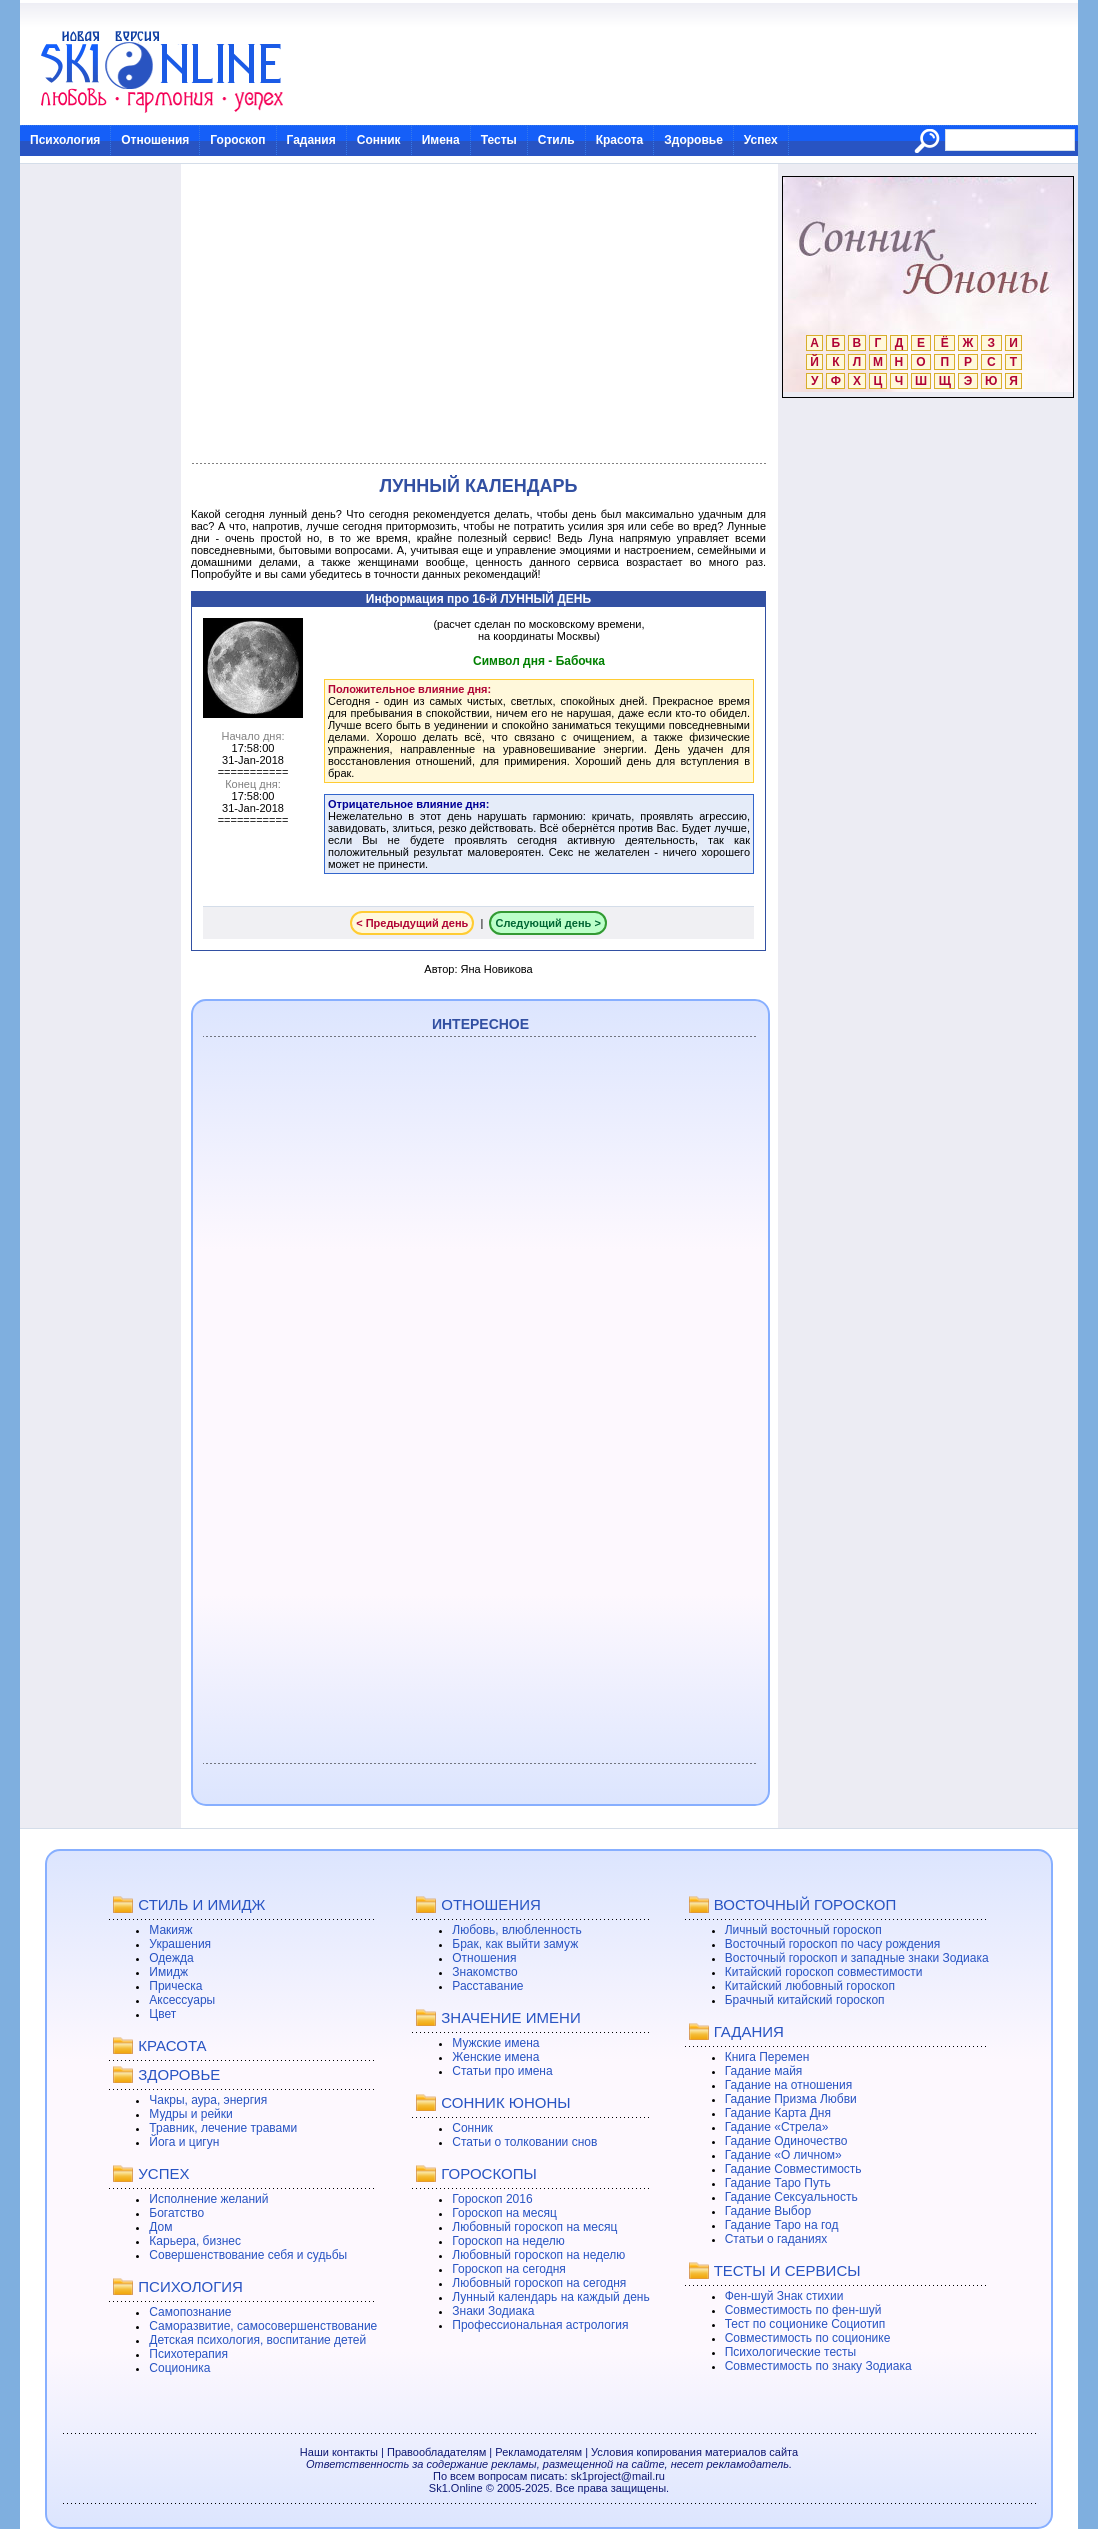  I want to click on < Предыдущий день, so click(412, 923).